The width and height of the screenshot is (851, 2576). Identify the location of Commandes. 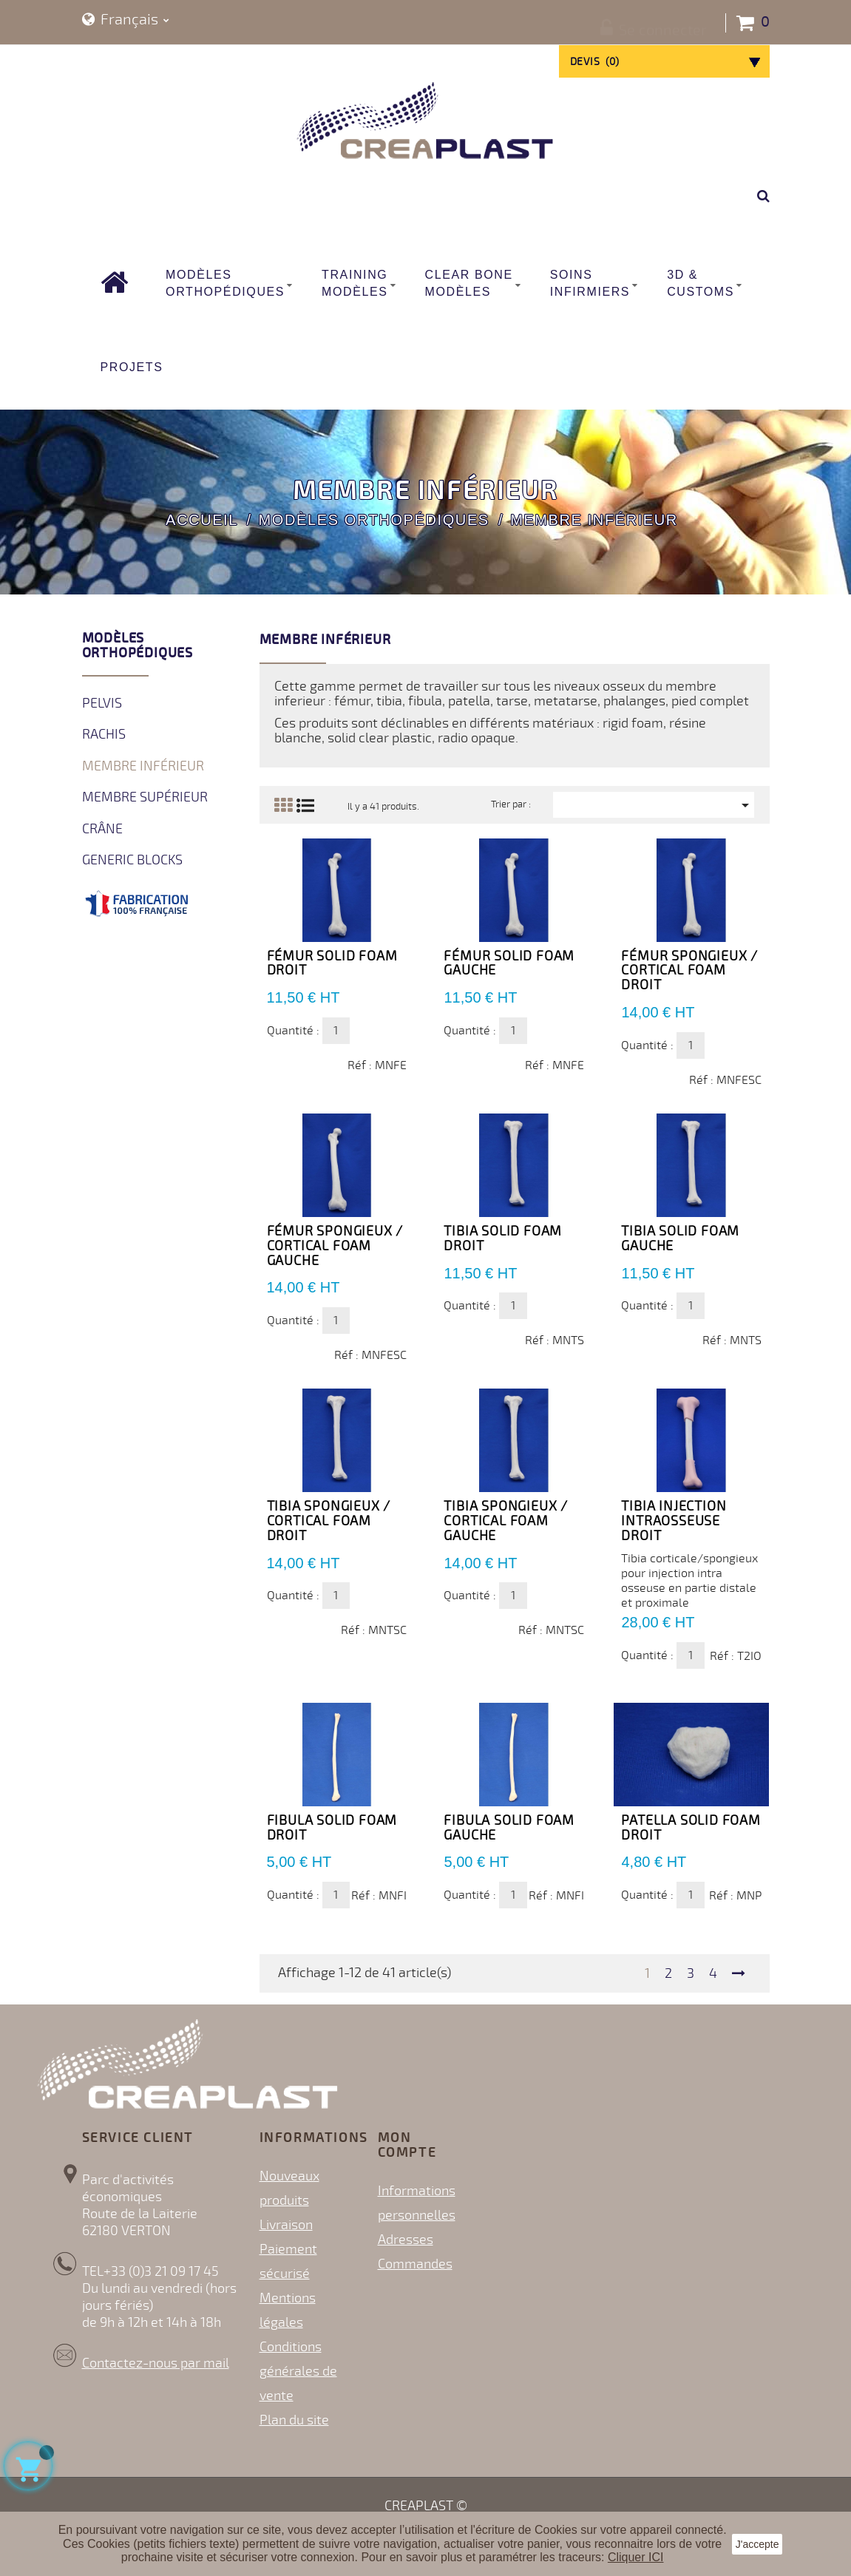
(415, 2264).